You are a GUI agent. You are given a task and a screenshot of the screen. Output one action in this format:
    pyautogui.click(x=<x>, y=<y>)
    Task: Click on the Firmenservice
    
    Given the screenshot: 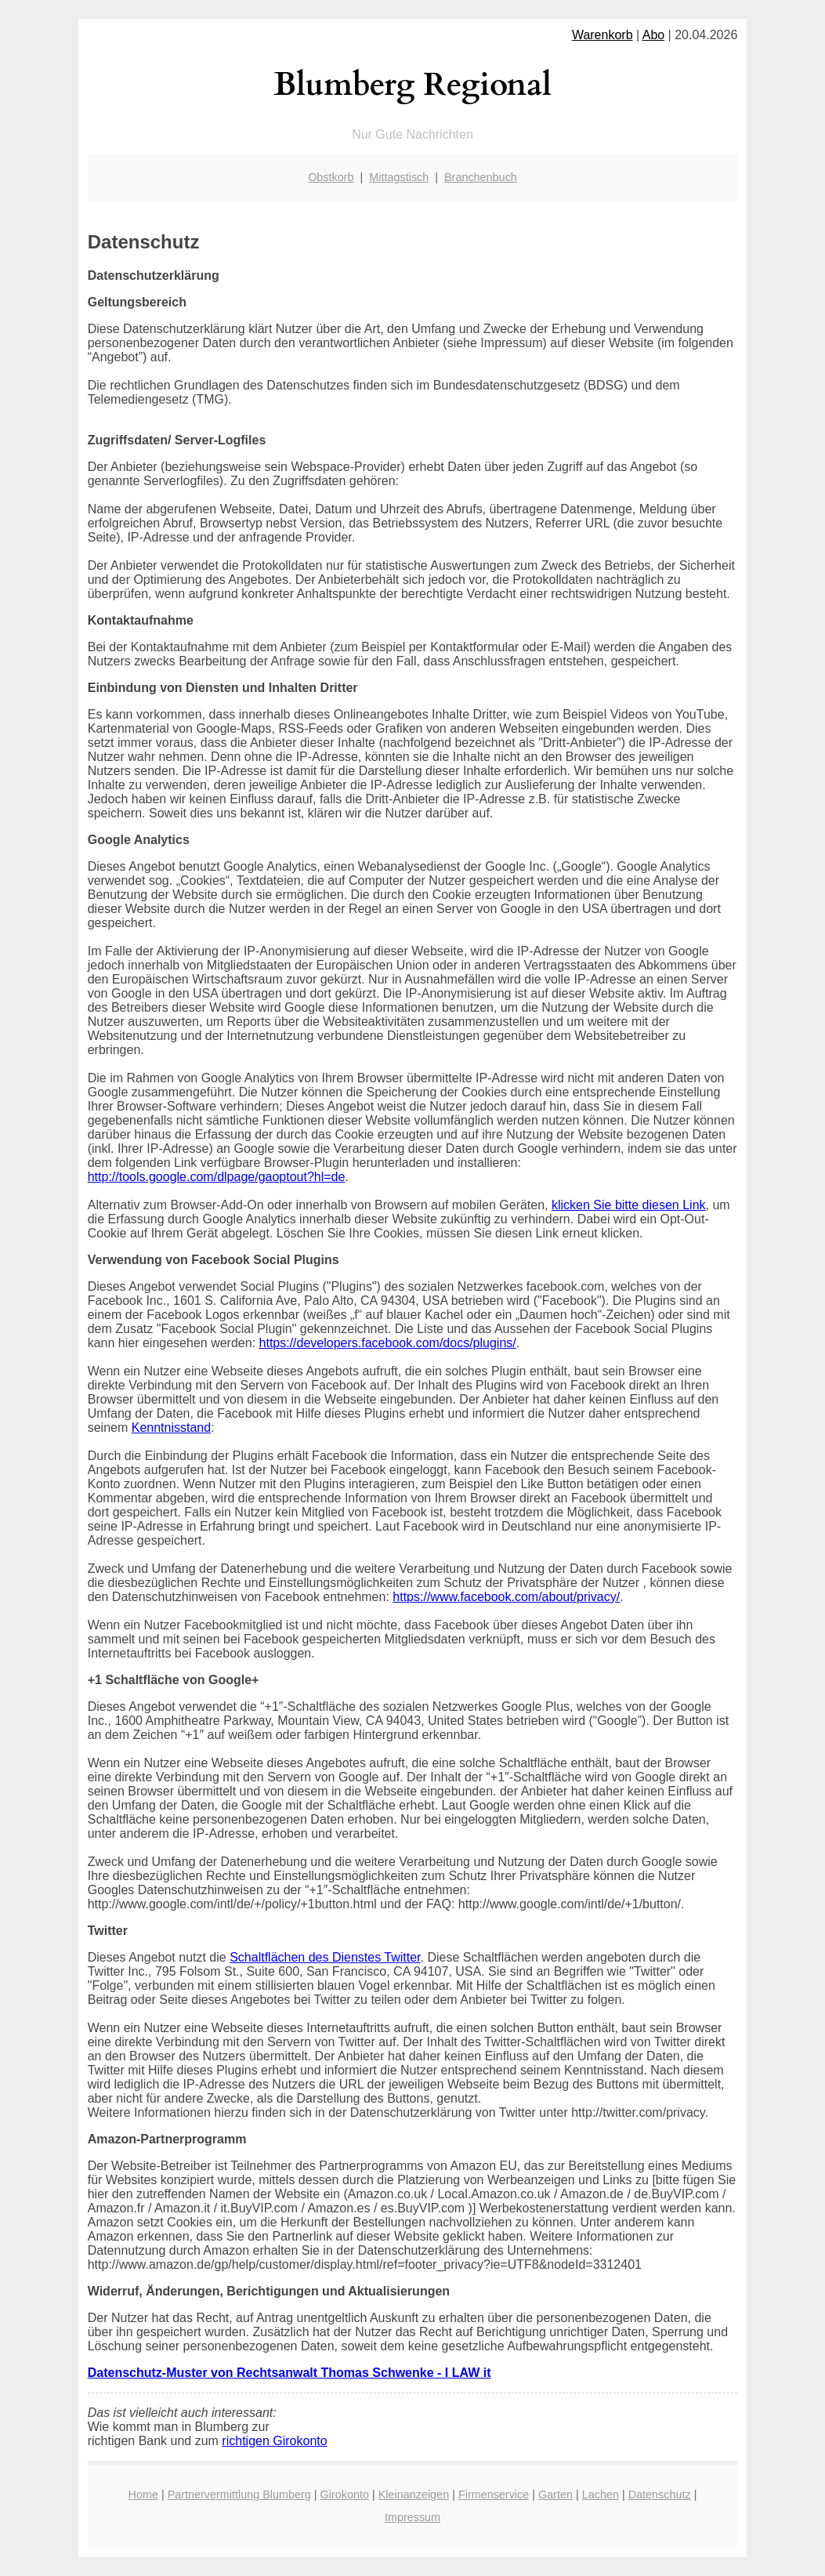 What is the action you would take?
    pyautogui.click(x=493, y=2494)
    